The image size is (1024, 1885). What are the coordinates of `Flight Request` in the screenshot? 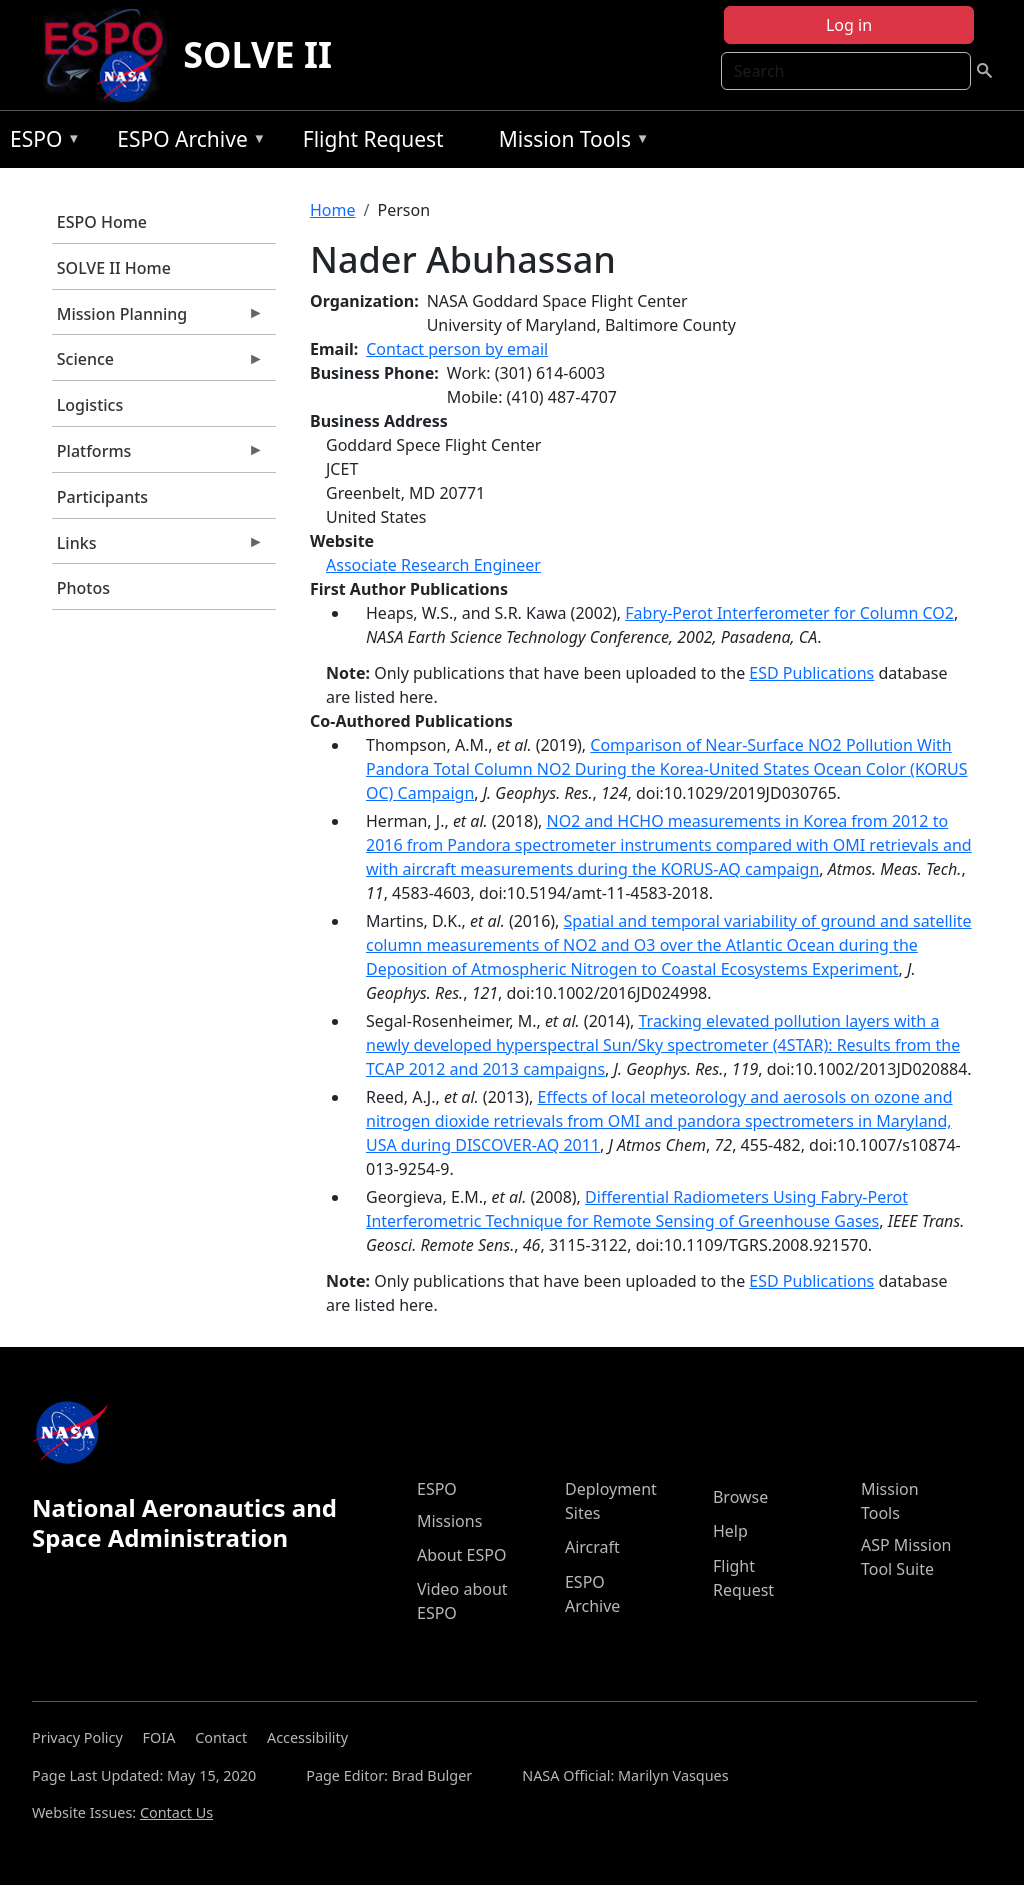 It's located at (373, 139).